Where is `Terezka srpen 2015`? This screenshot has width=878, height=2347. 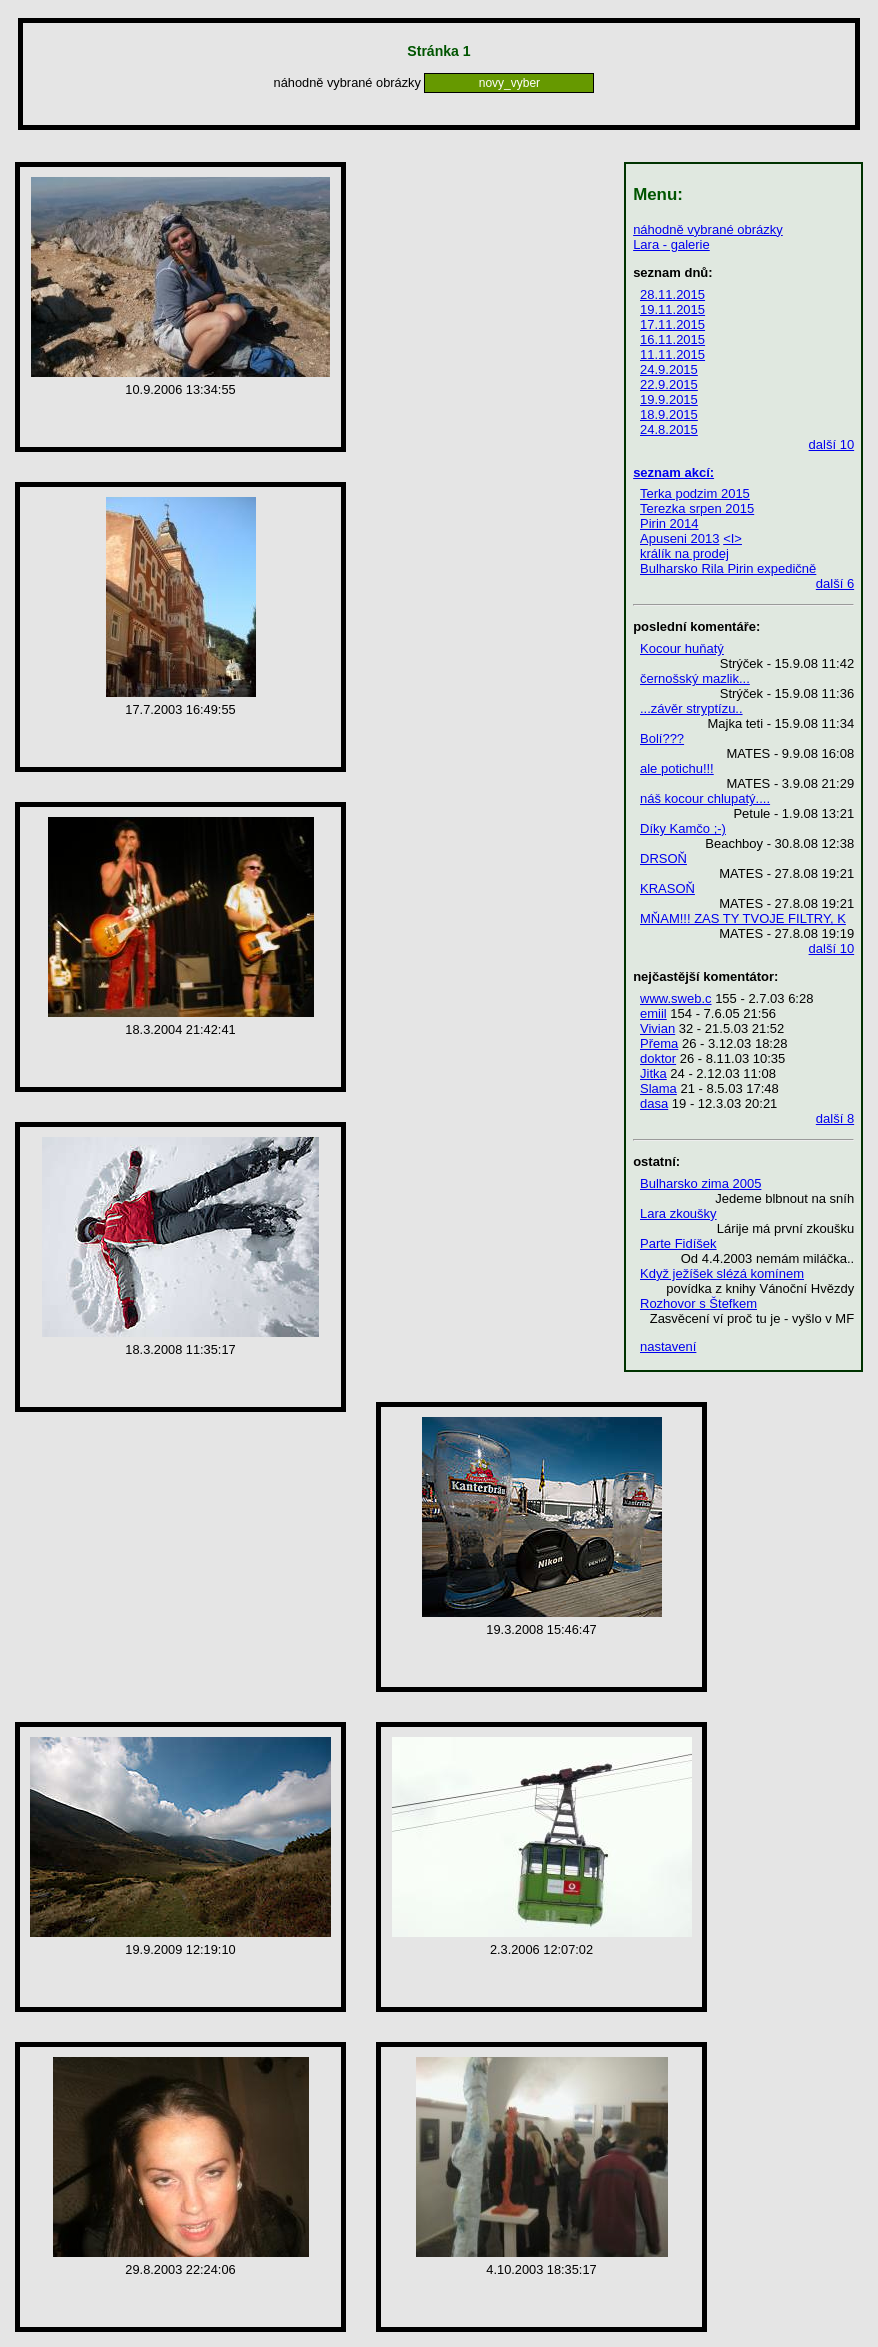 Terezka srpen 2015 is located at coordinates (697, 508).